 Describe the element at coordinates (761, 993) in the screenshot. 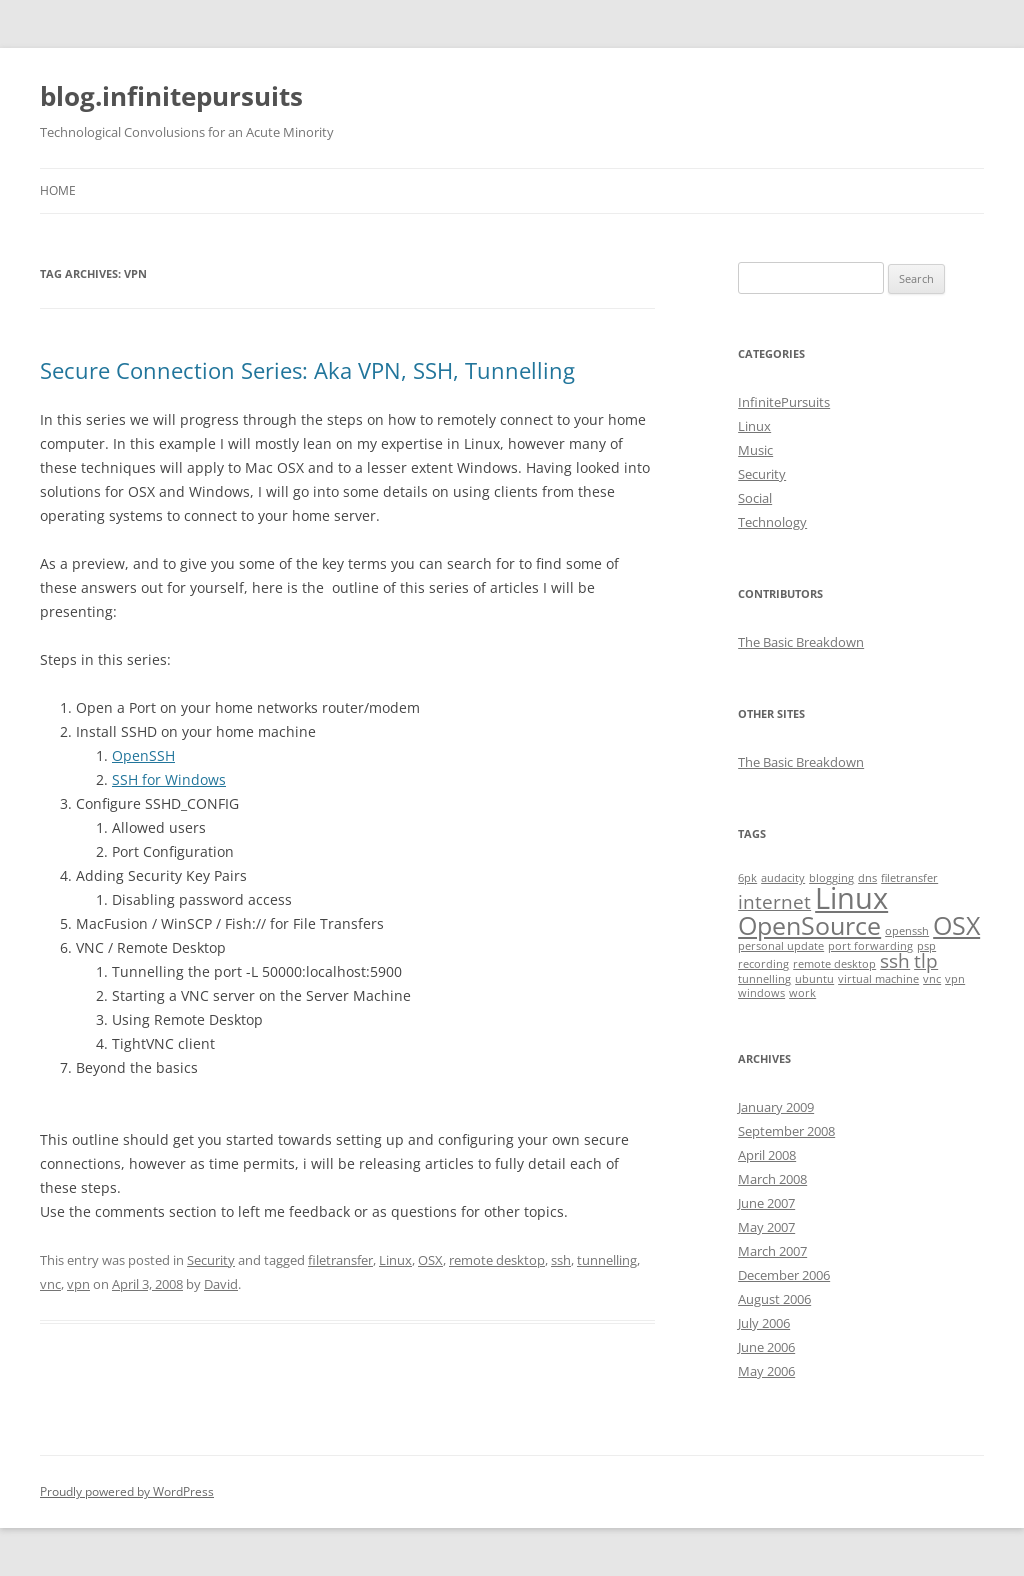

I see `windows [windows (1 item)]` at that location.